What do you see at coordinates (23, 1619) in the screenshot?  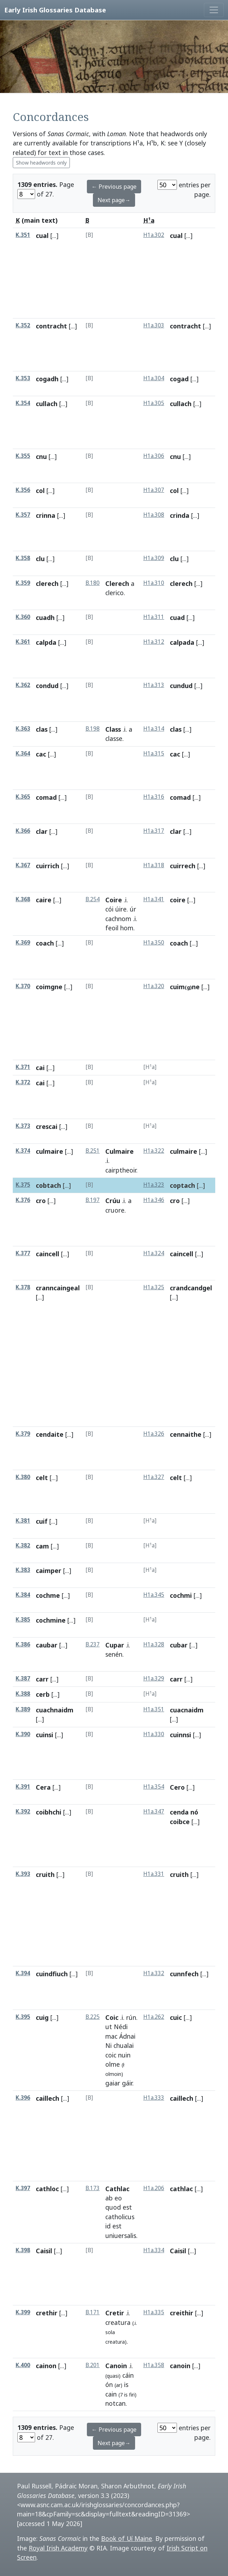 I see `K.385` at bounding box center [23, 1619].